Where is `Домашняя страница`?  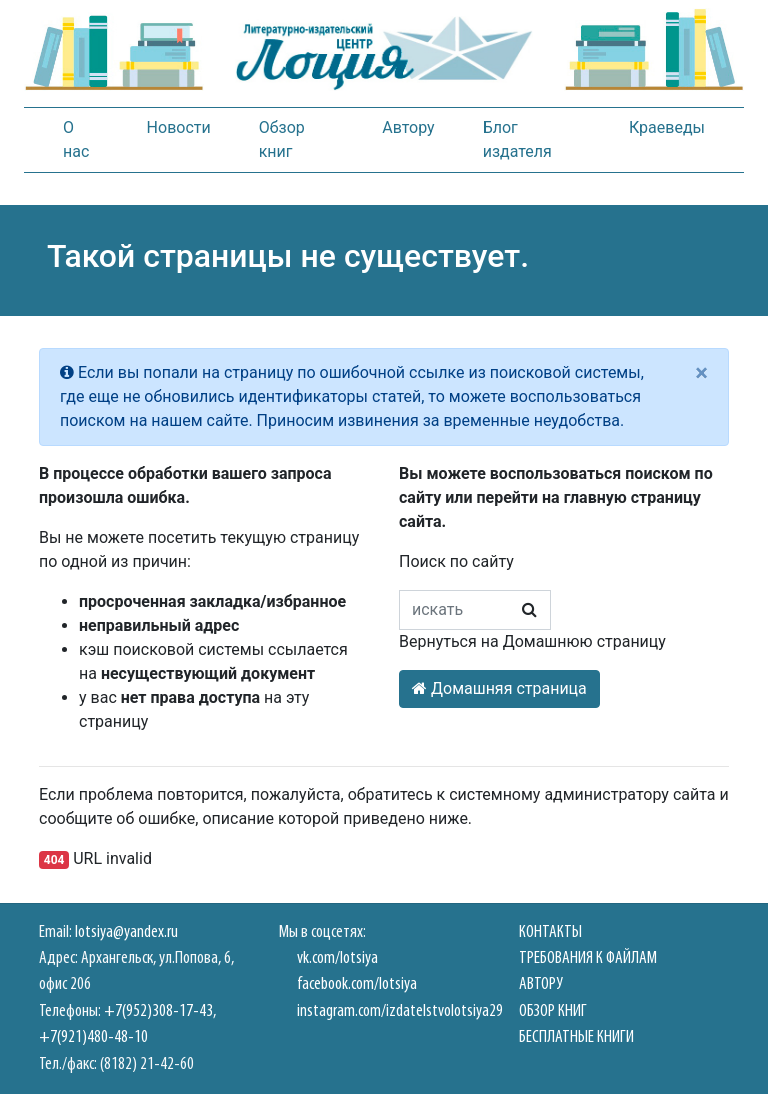
Домашняя страница is located at coordinates (499, 688).